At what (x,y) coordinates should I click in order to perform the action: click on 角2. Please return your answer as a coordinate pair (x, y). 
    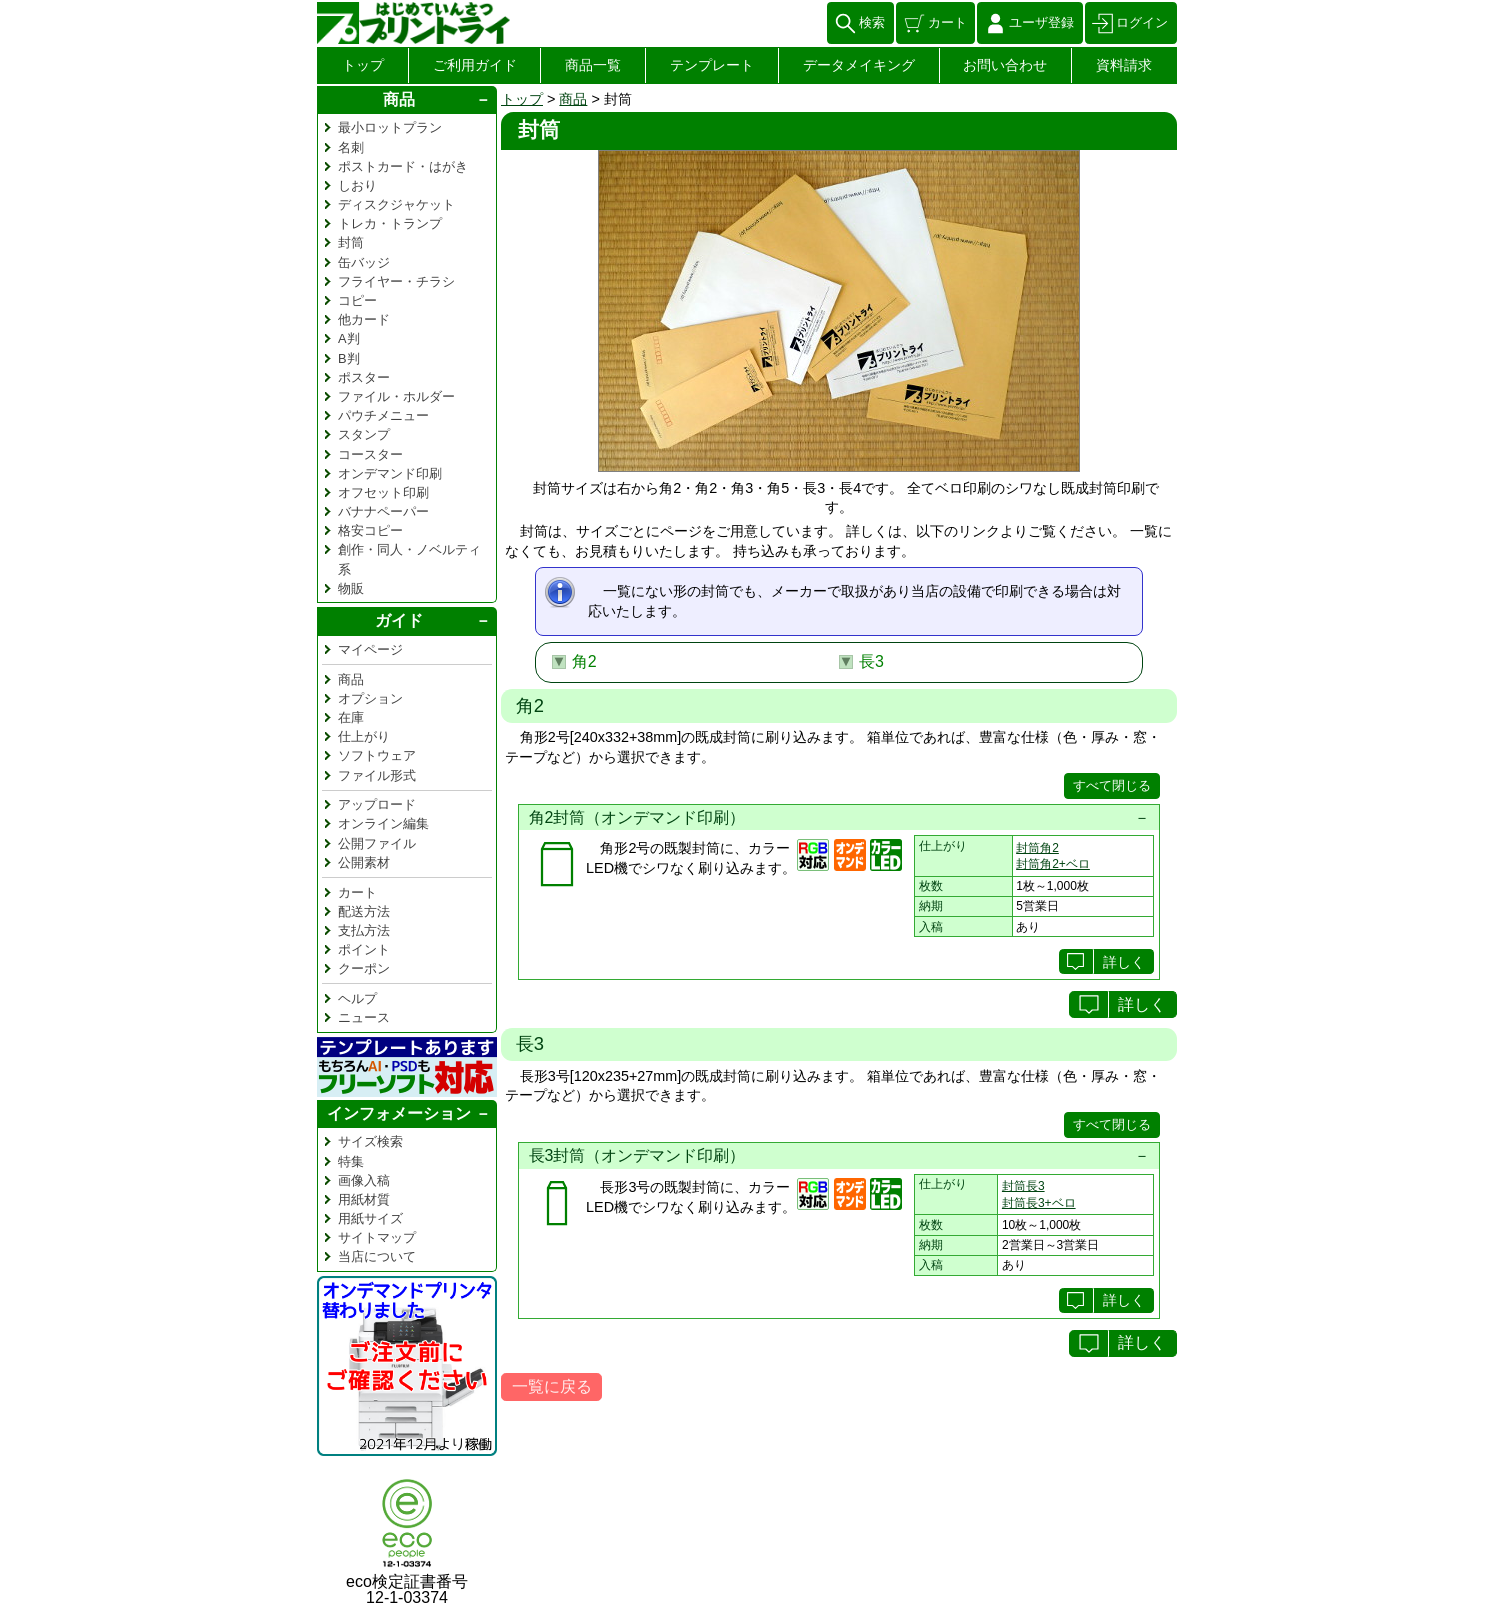
    Looking at the image, I should click on (584, 661).